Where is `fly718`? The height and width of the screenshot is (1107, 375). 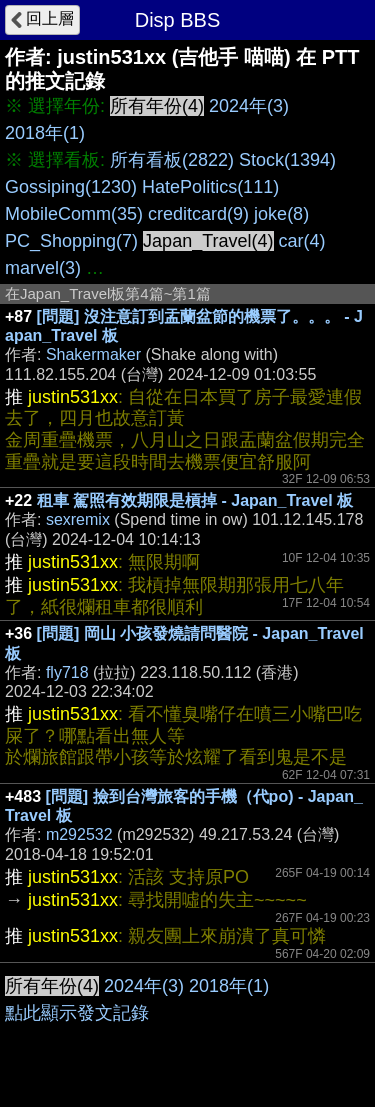
fly718 is located at coordinates (67, 672).